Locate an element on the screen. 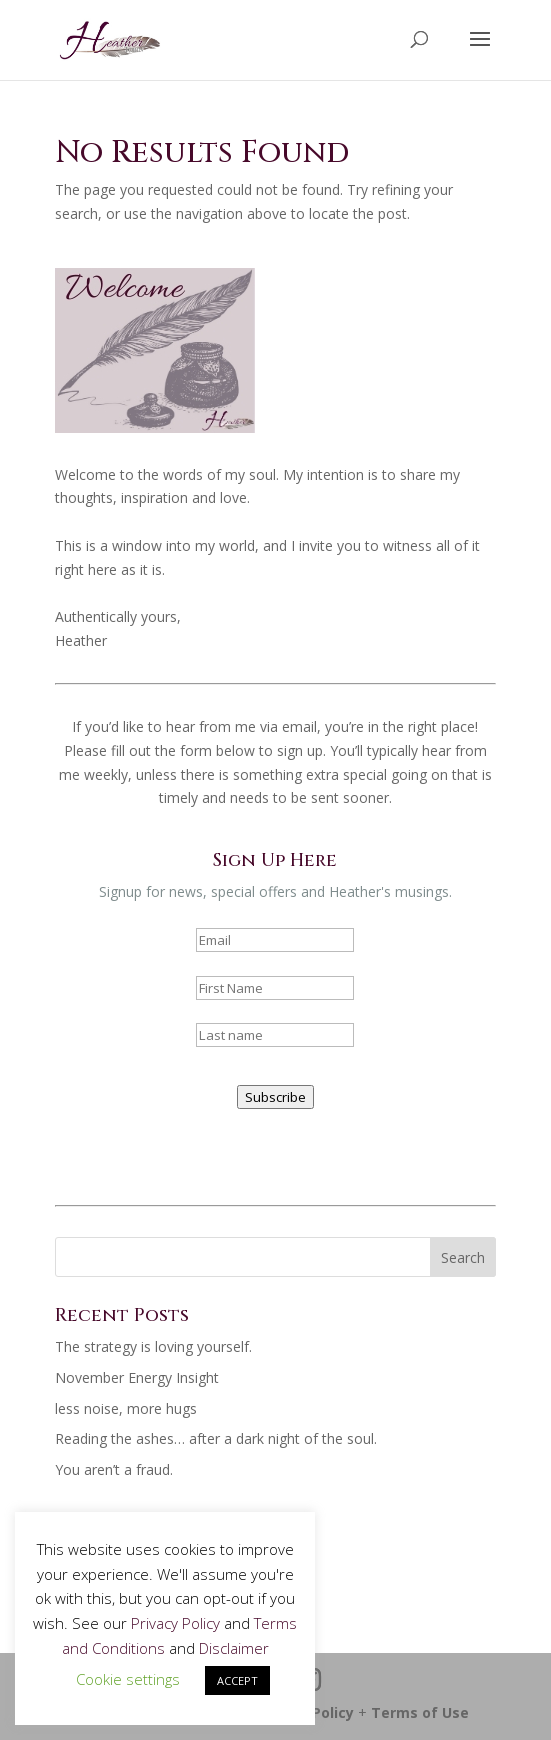 The image size is (551, 1740). less noise, more hugs is located at coordinates (126, 1408).